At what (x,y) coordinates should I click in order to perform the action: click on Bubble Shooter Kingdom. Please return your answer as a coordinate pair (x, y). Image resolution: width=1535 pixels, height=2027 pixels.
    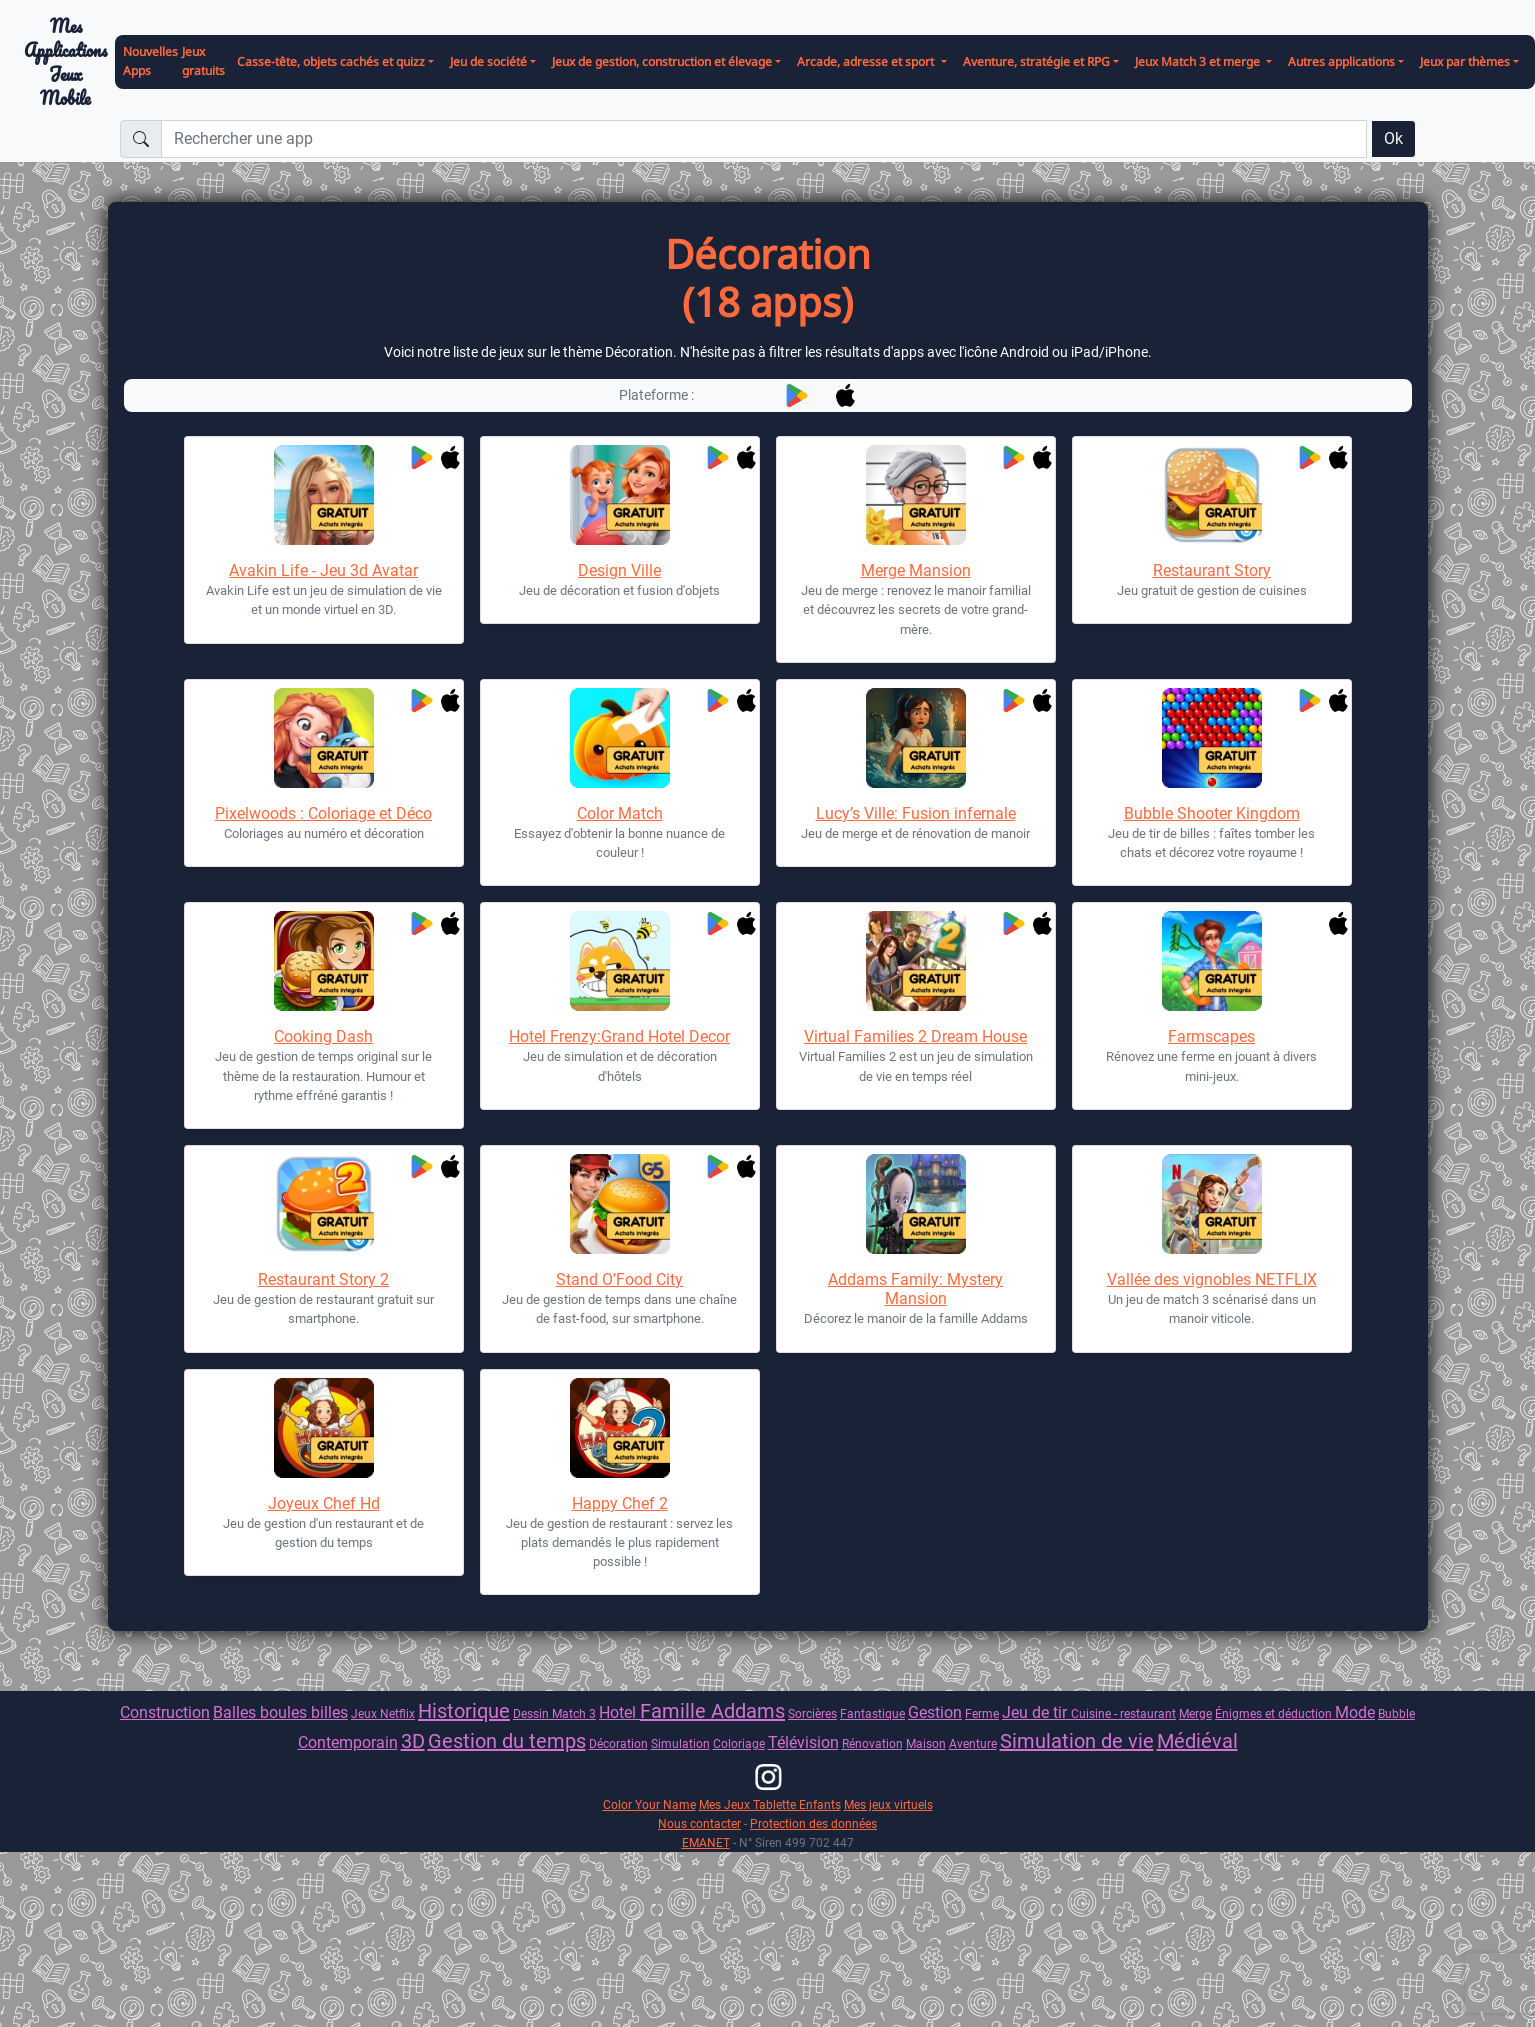
    Looking at the image, I should click on (1212, 813).